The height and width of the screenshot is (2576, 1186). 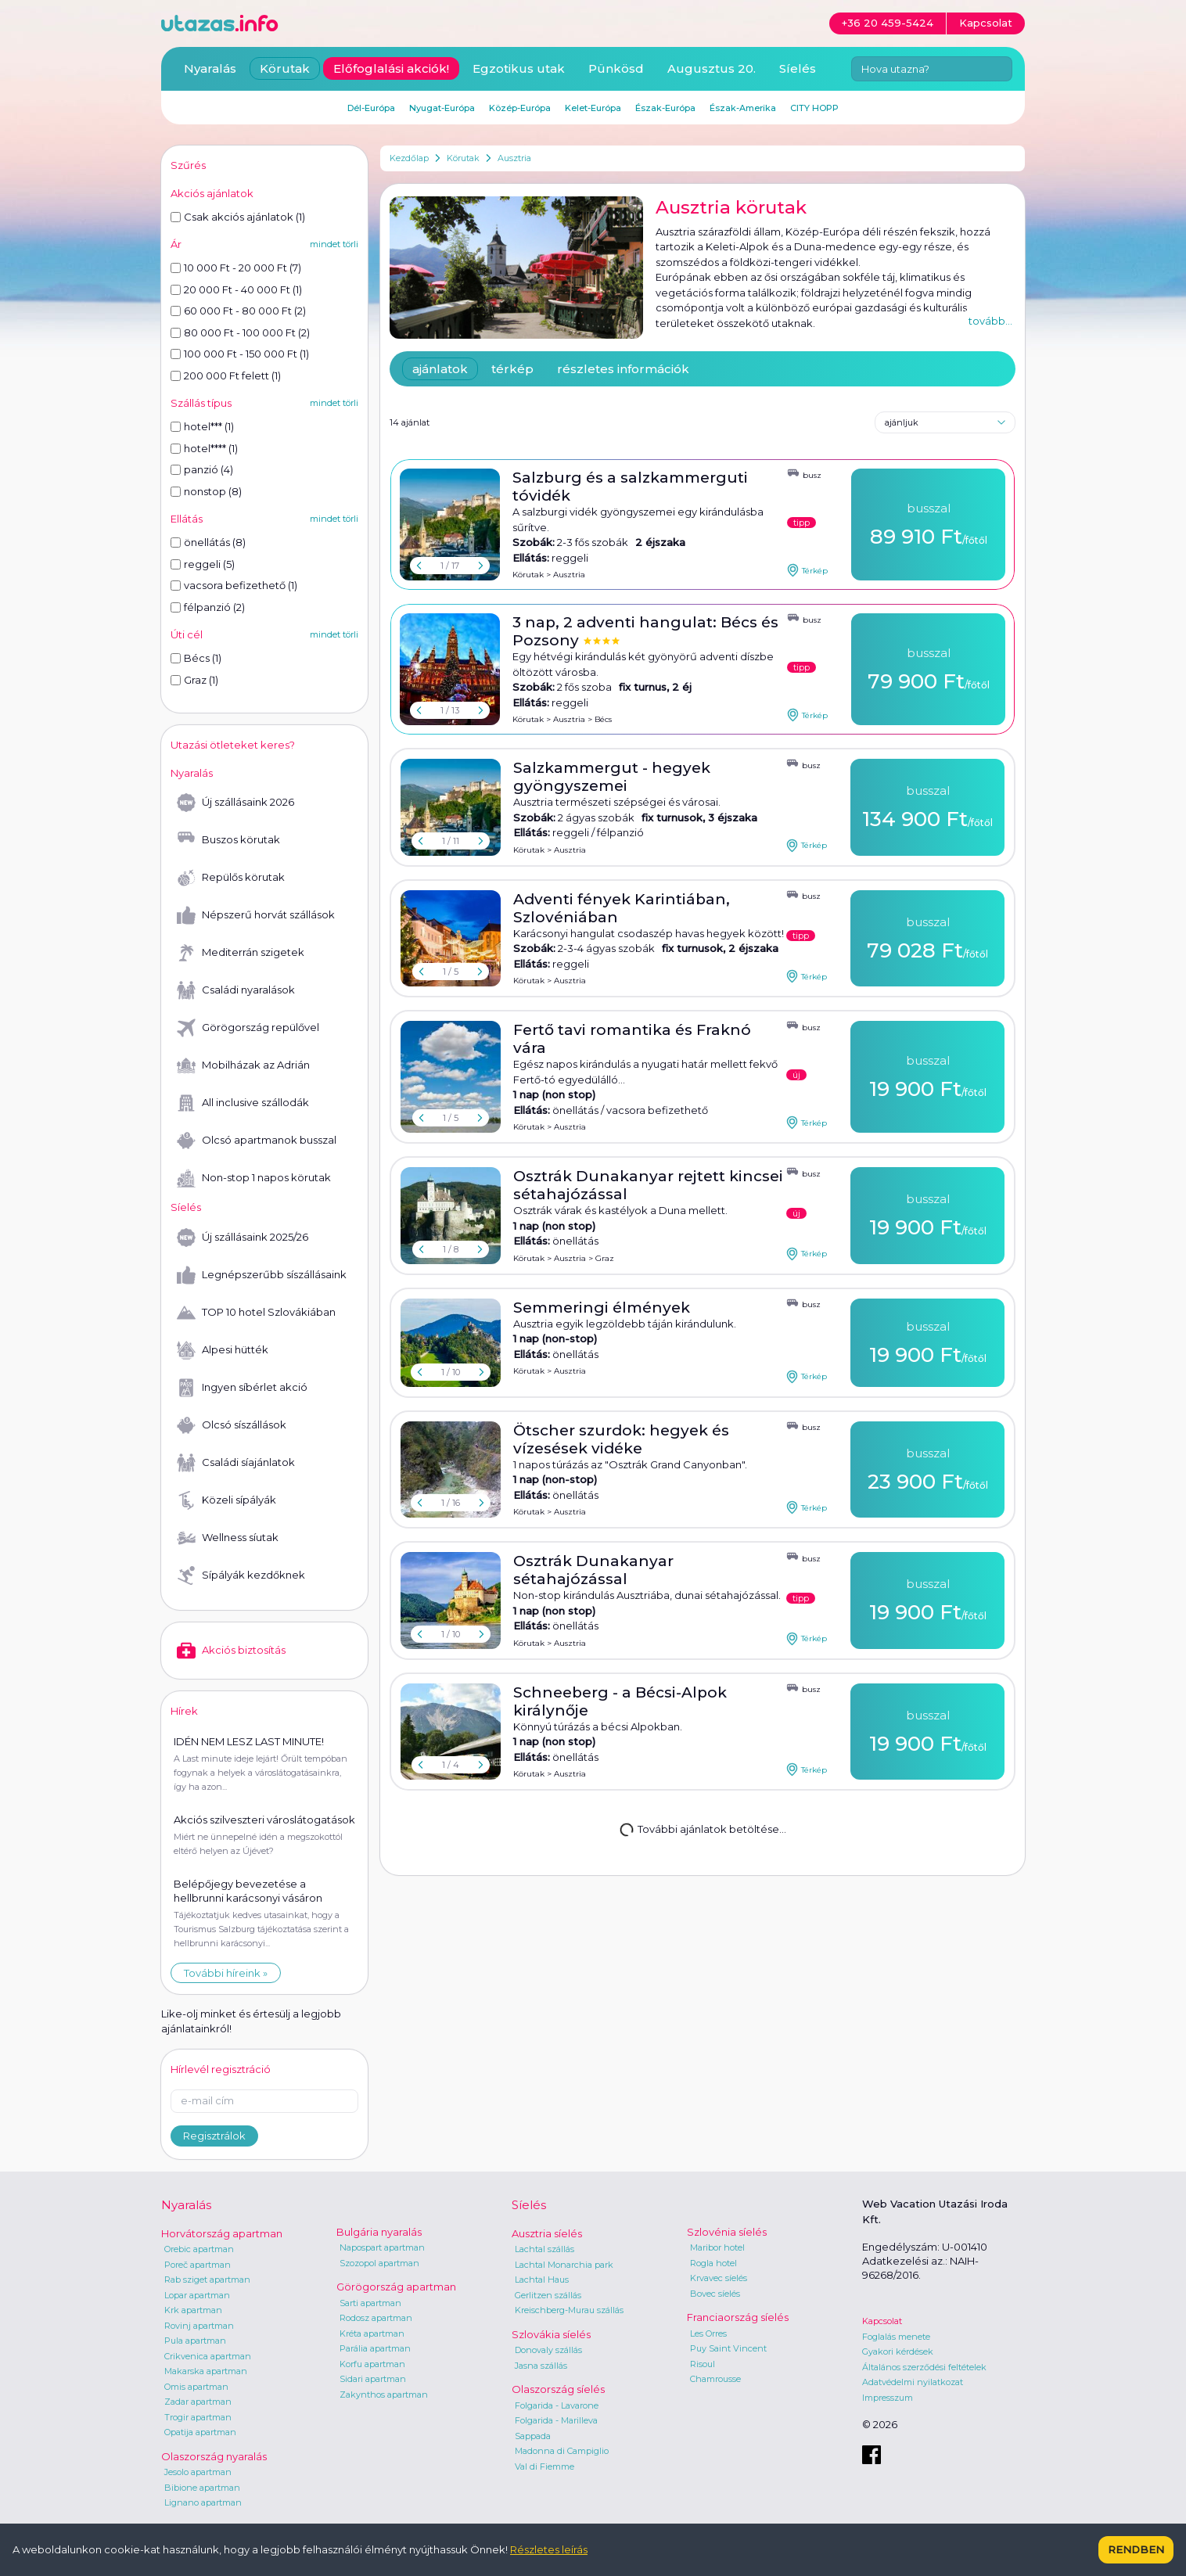 I want to click on 20 000 Ft - 40 000 Ft (1), so click(x=236, y=289).